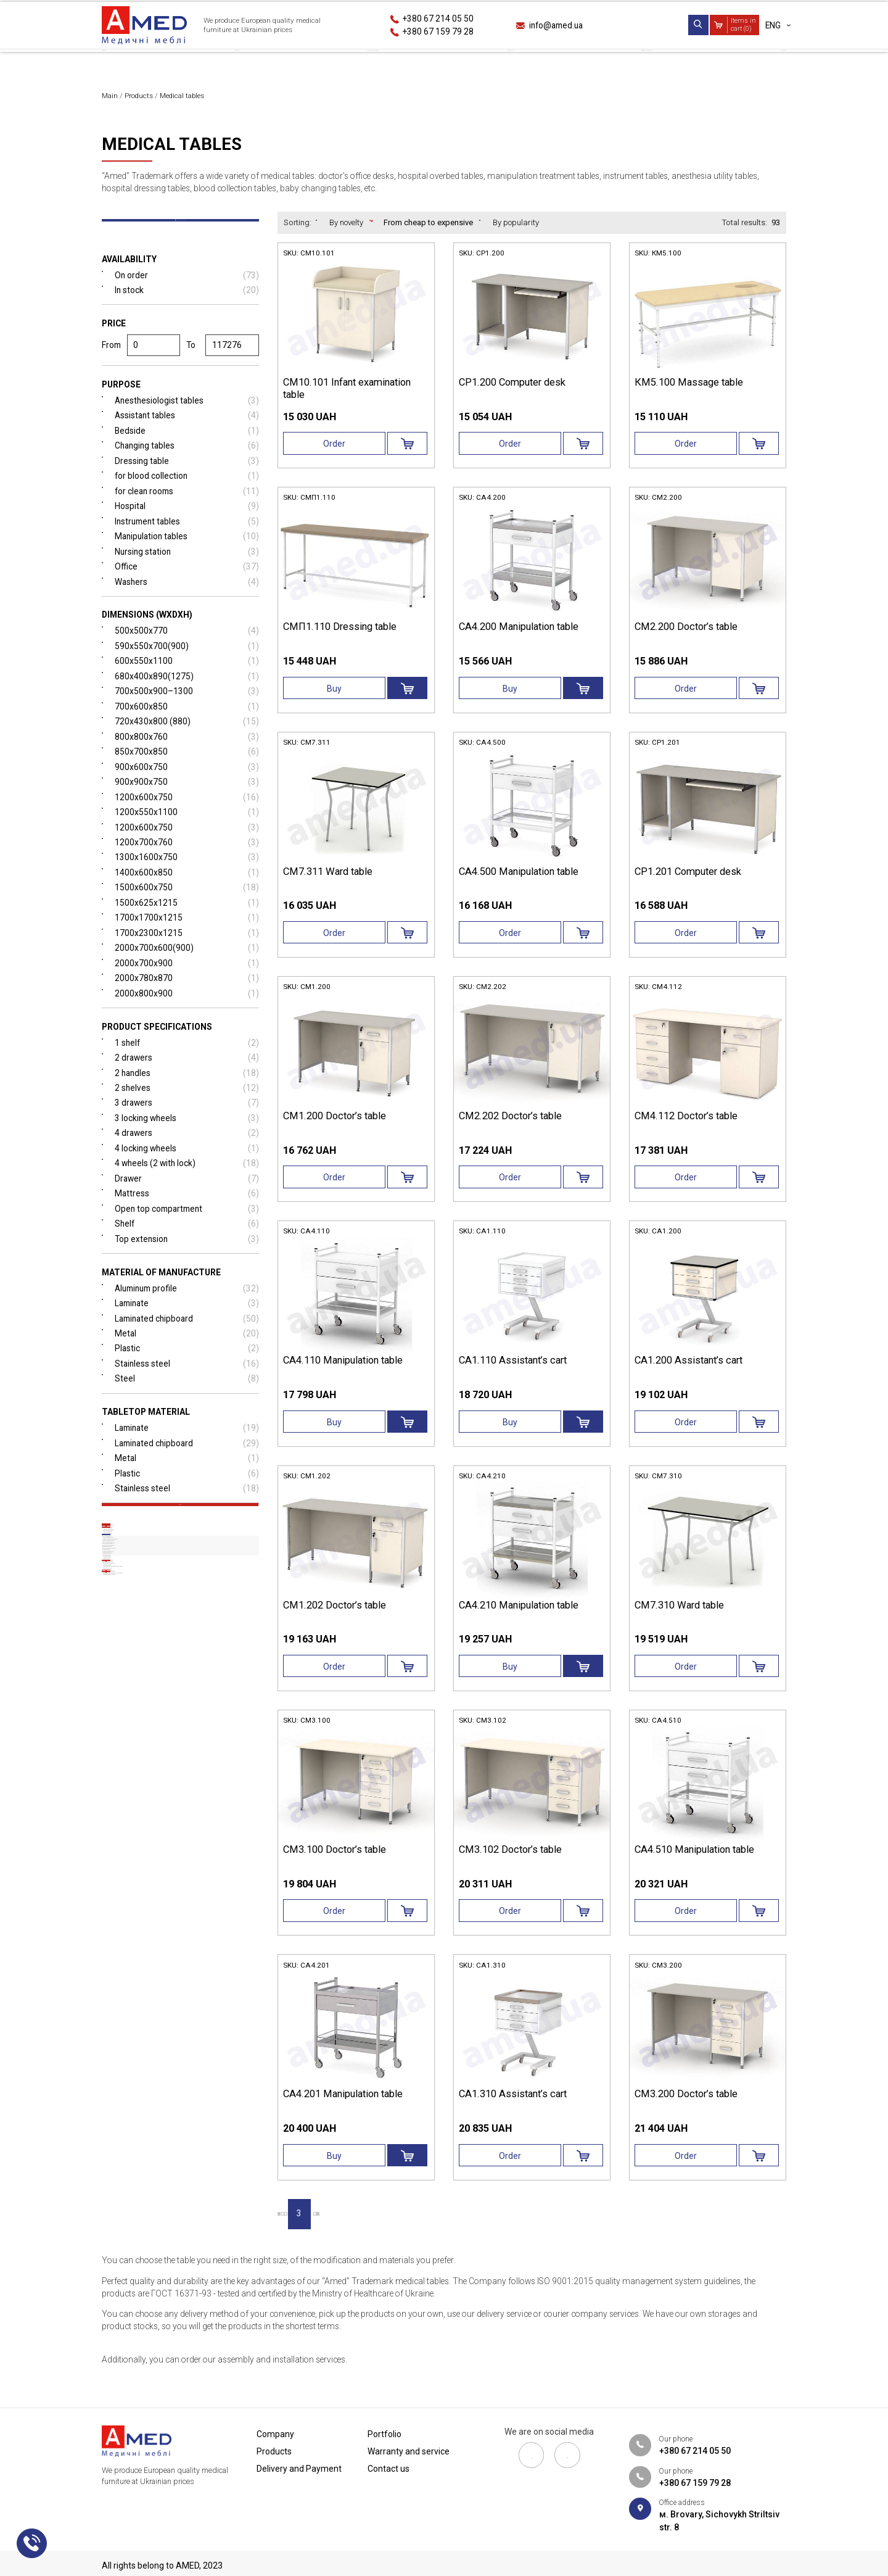  Describe the element at coordinates (439, 18) in the screenshot. I see `+380 67 214 05 50` at that location.